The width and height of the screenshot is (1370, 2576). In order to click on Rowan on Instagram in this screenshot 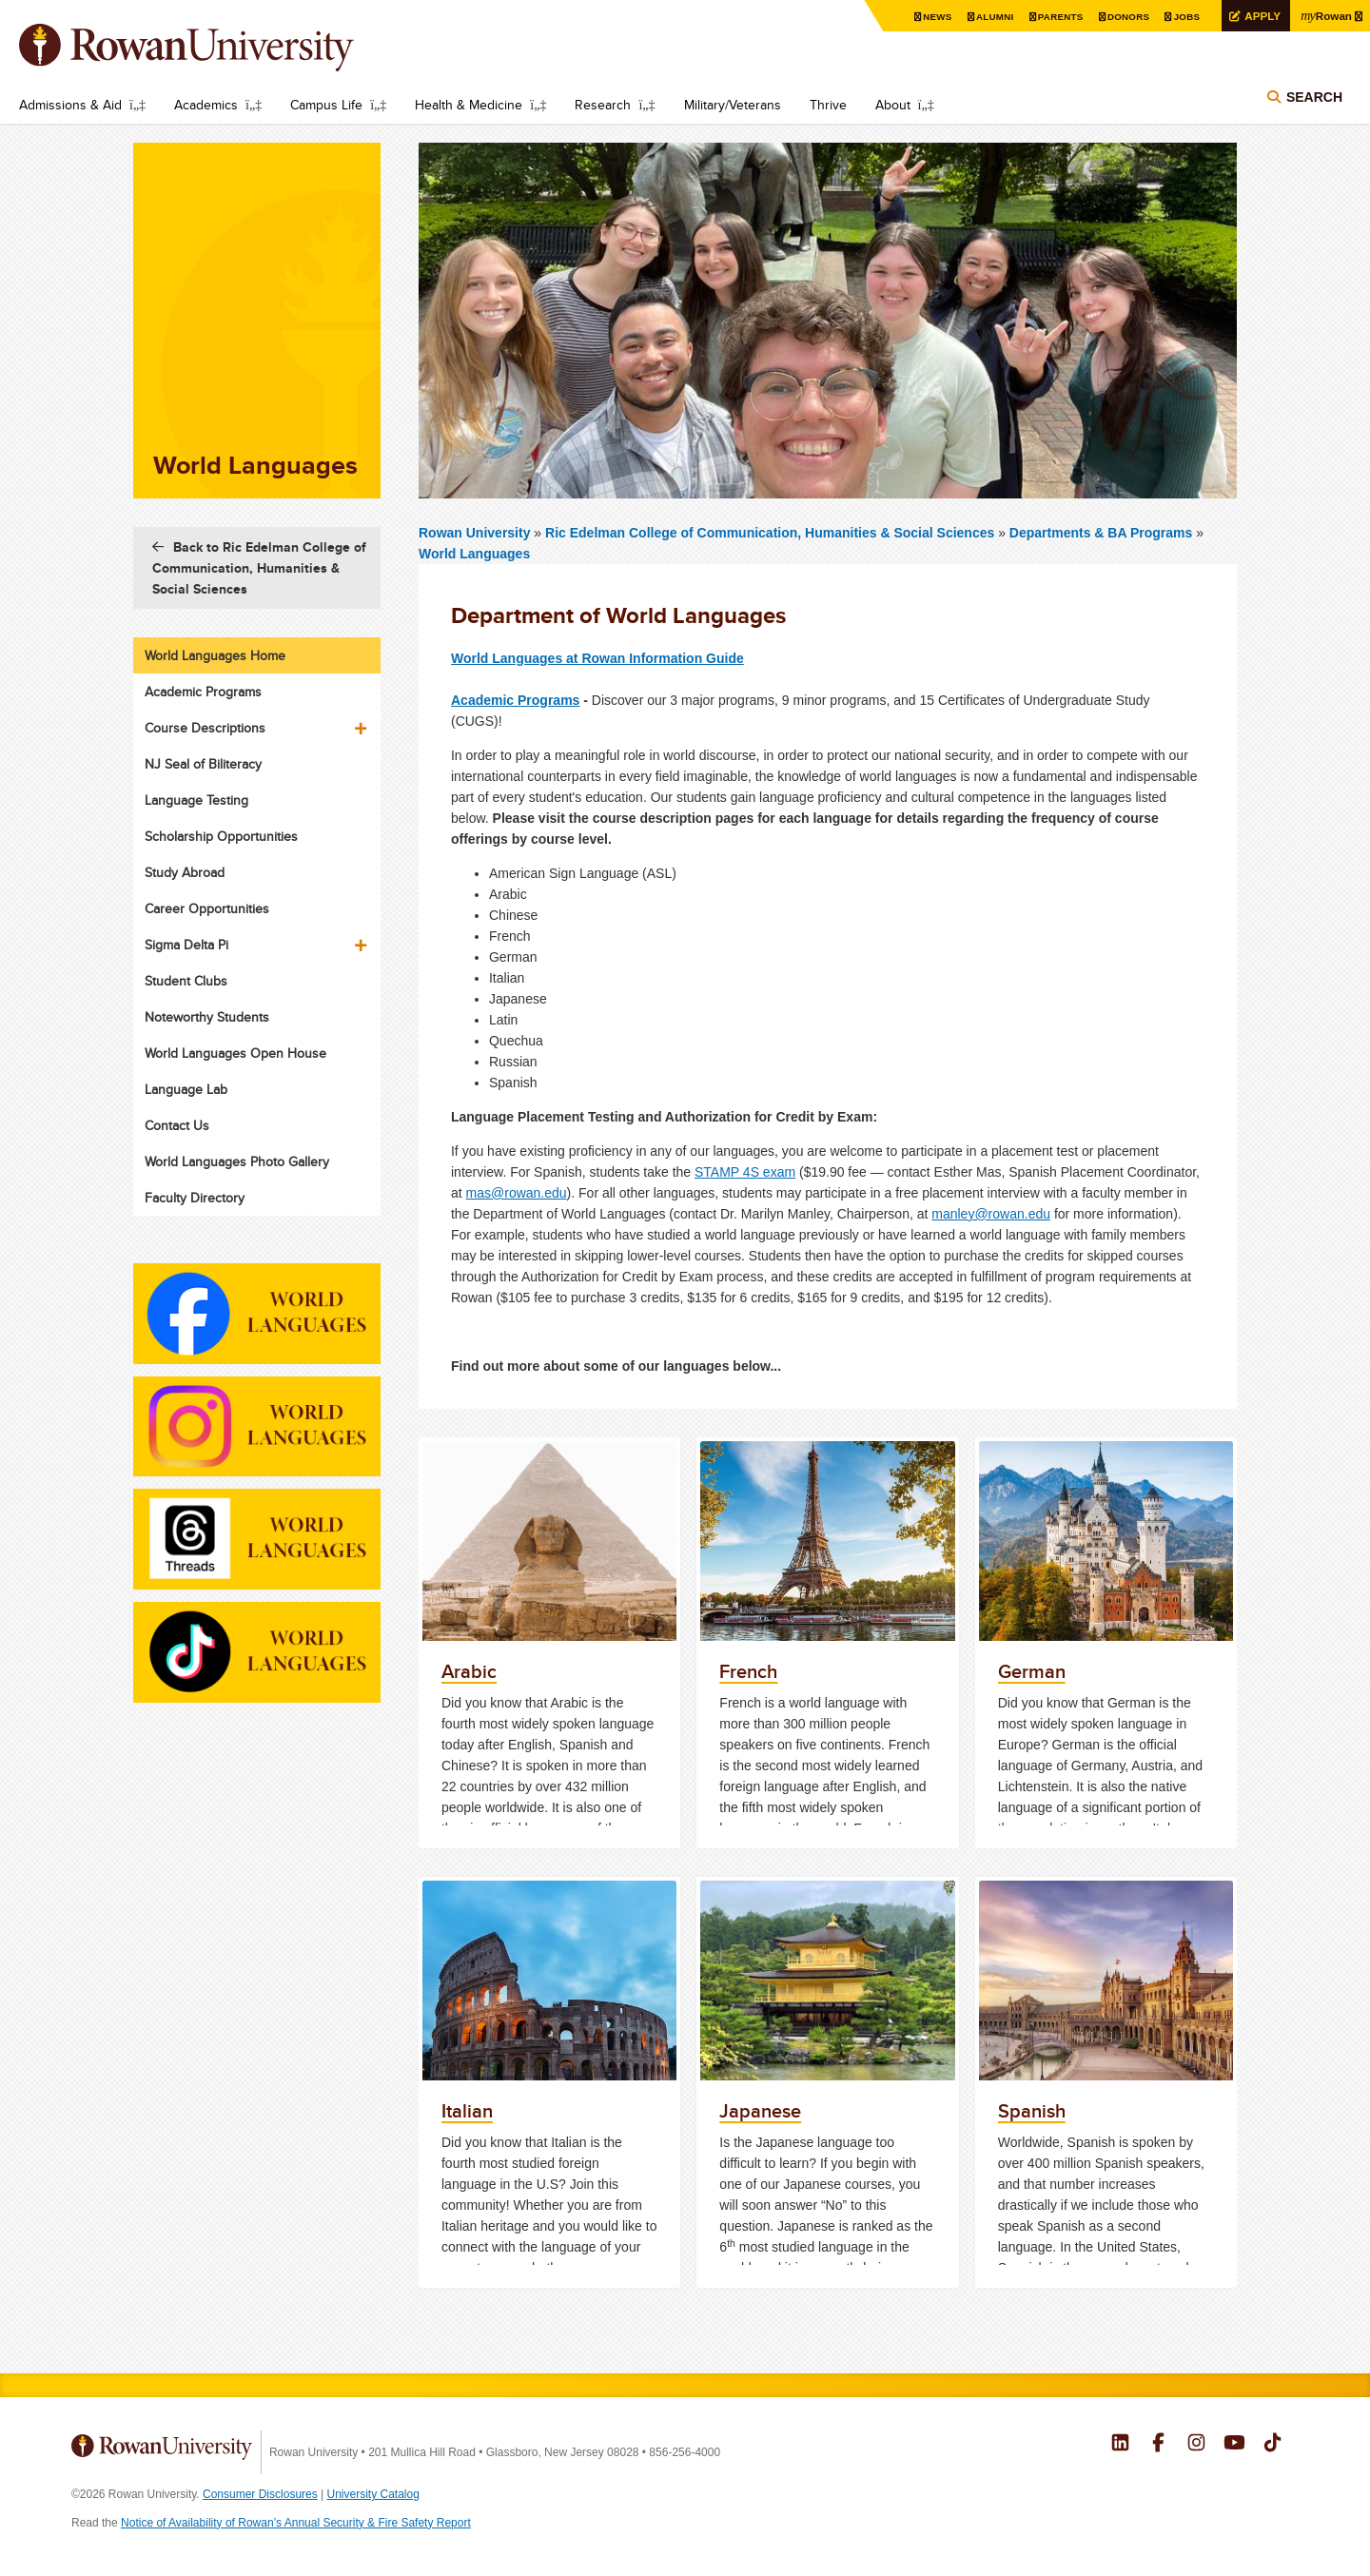, I will do `click(1196, 2444)`.